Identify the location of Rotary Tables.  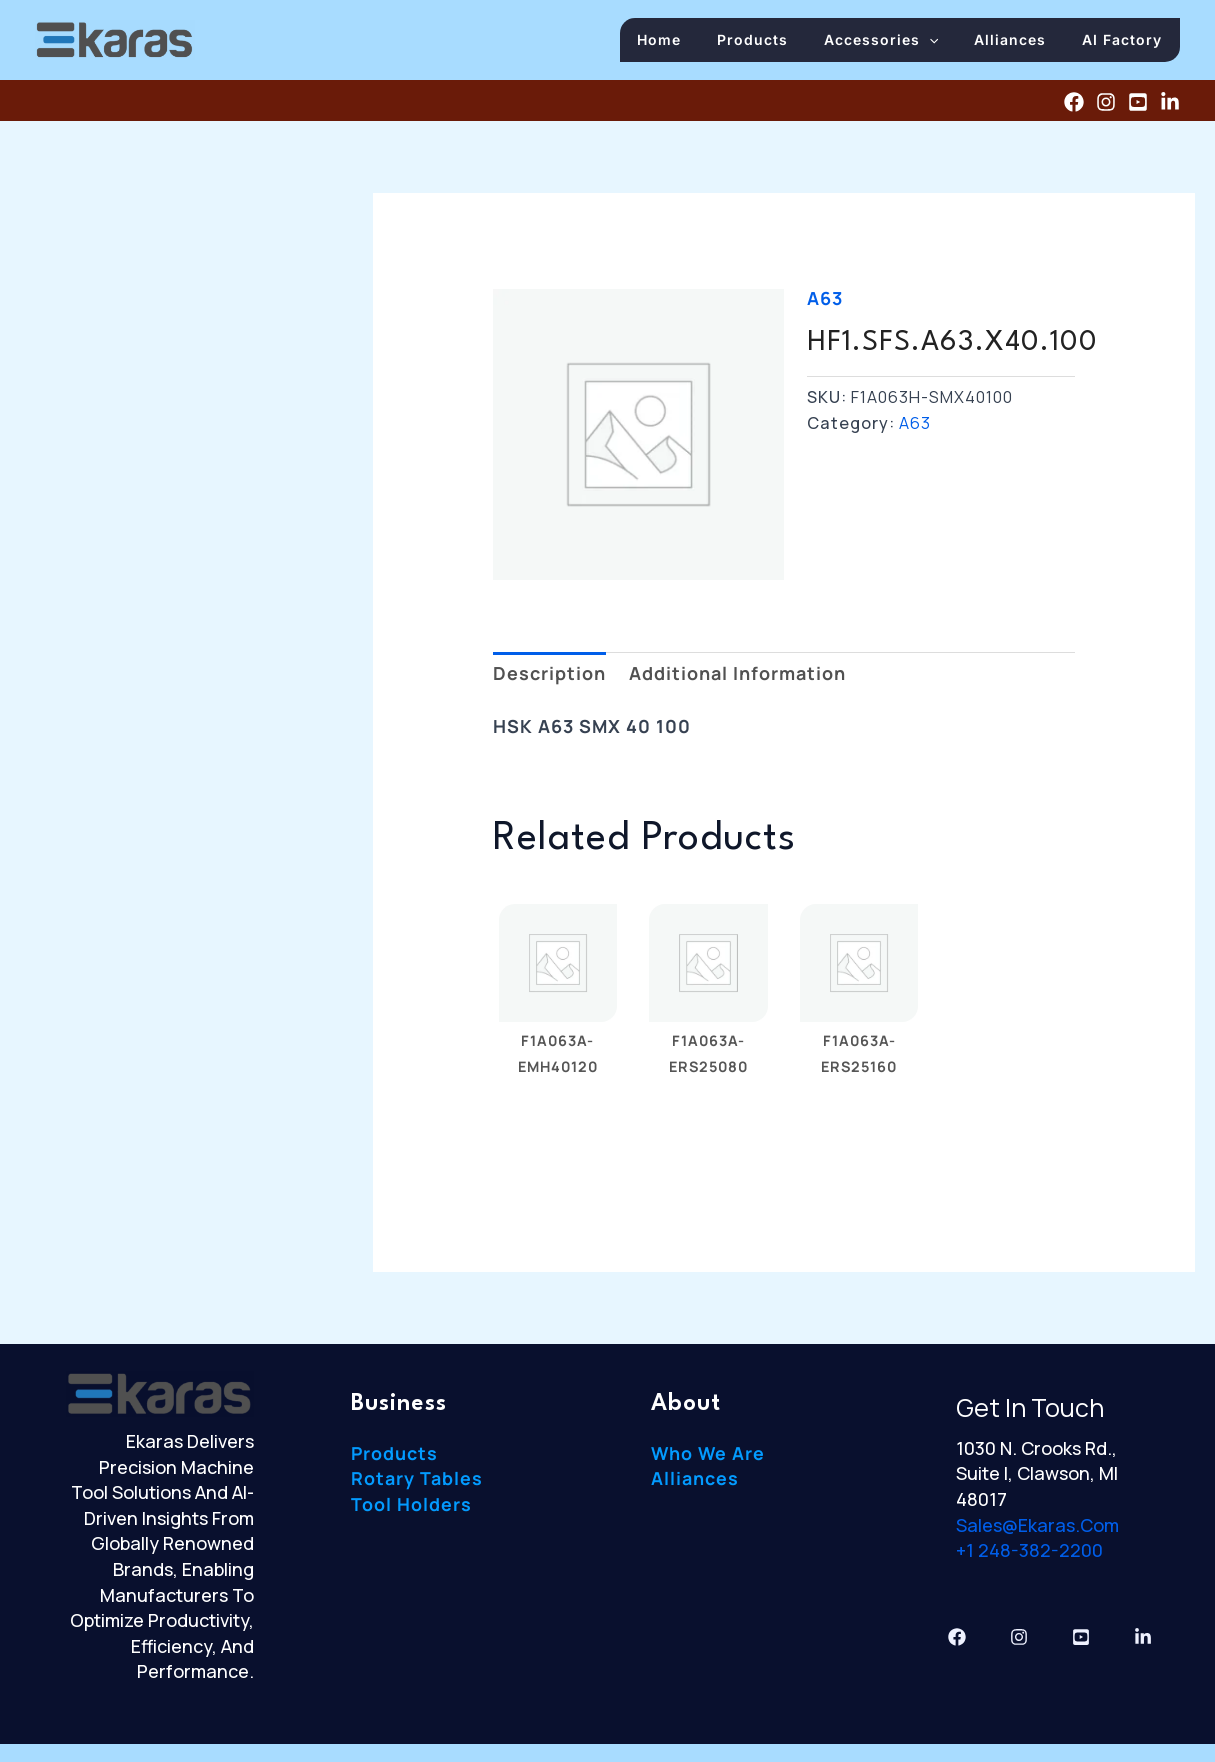
(417, 1484).